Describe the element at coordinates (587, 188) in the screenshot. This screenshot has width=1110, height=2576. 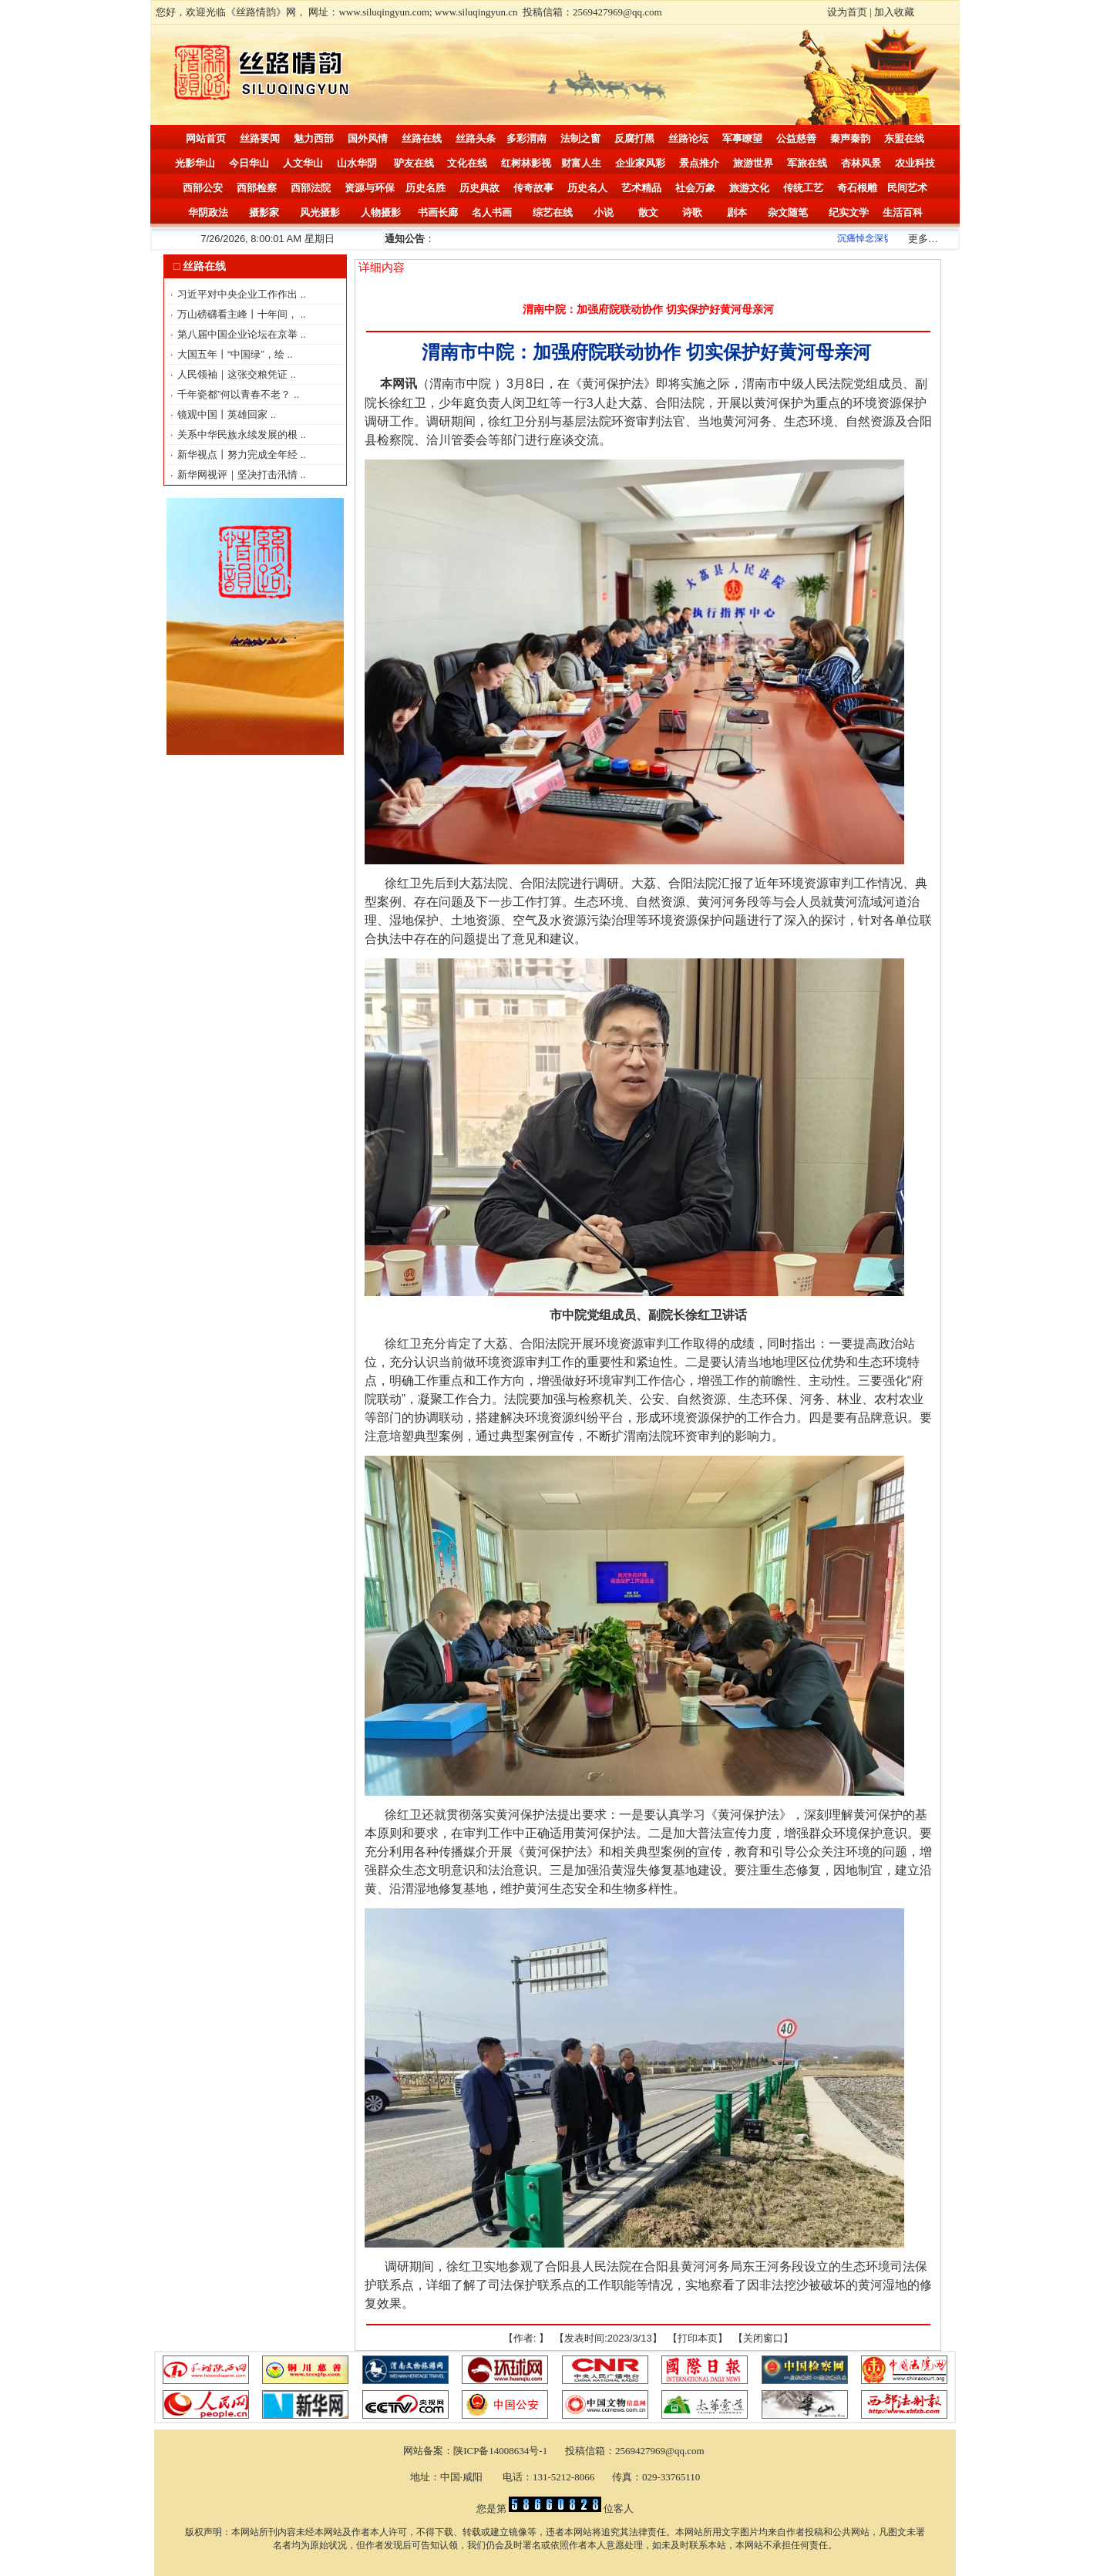
I see `历史名人` at that location.